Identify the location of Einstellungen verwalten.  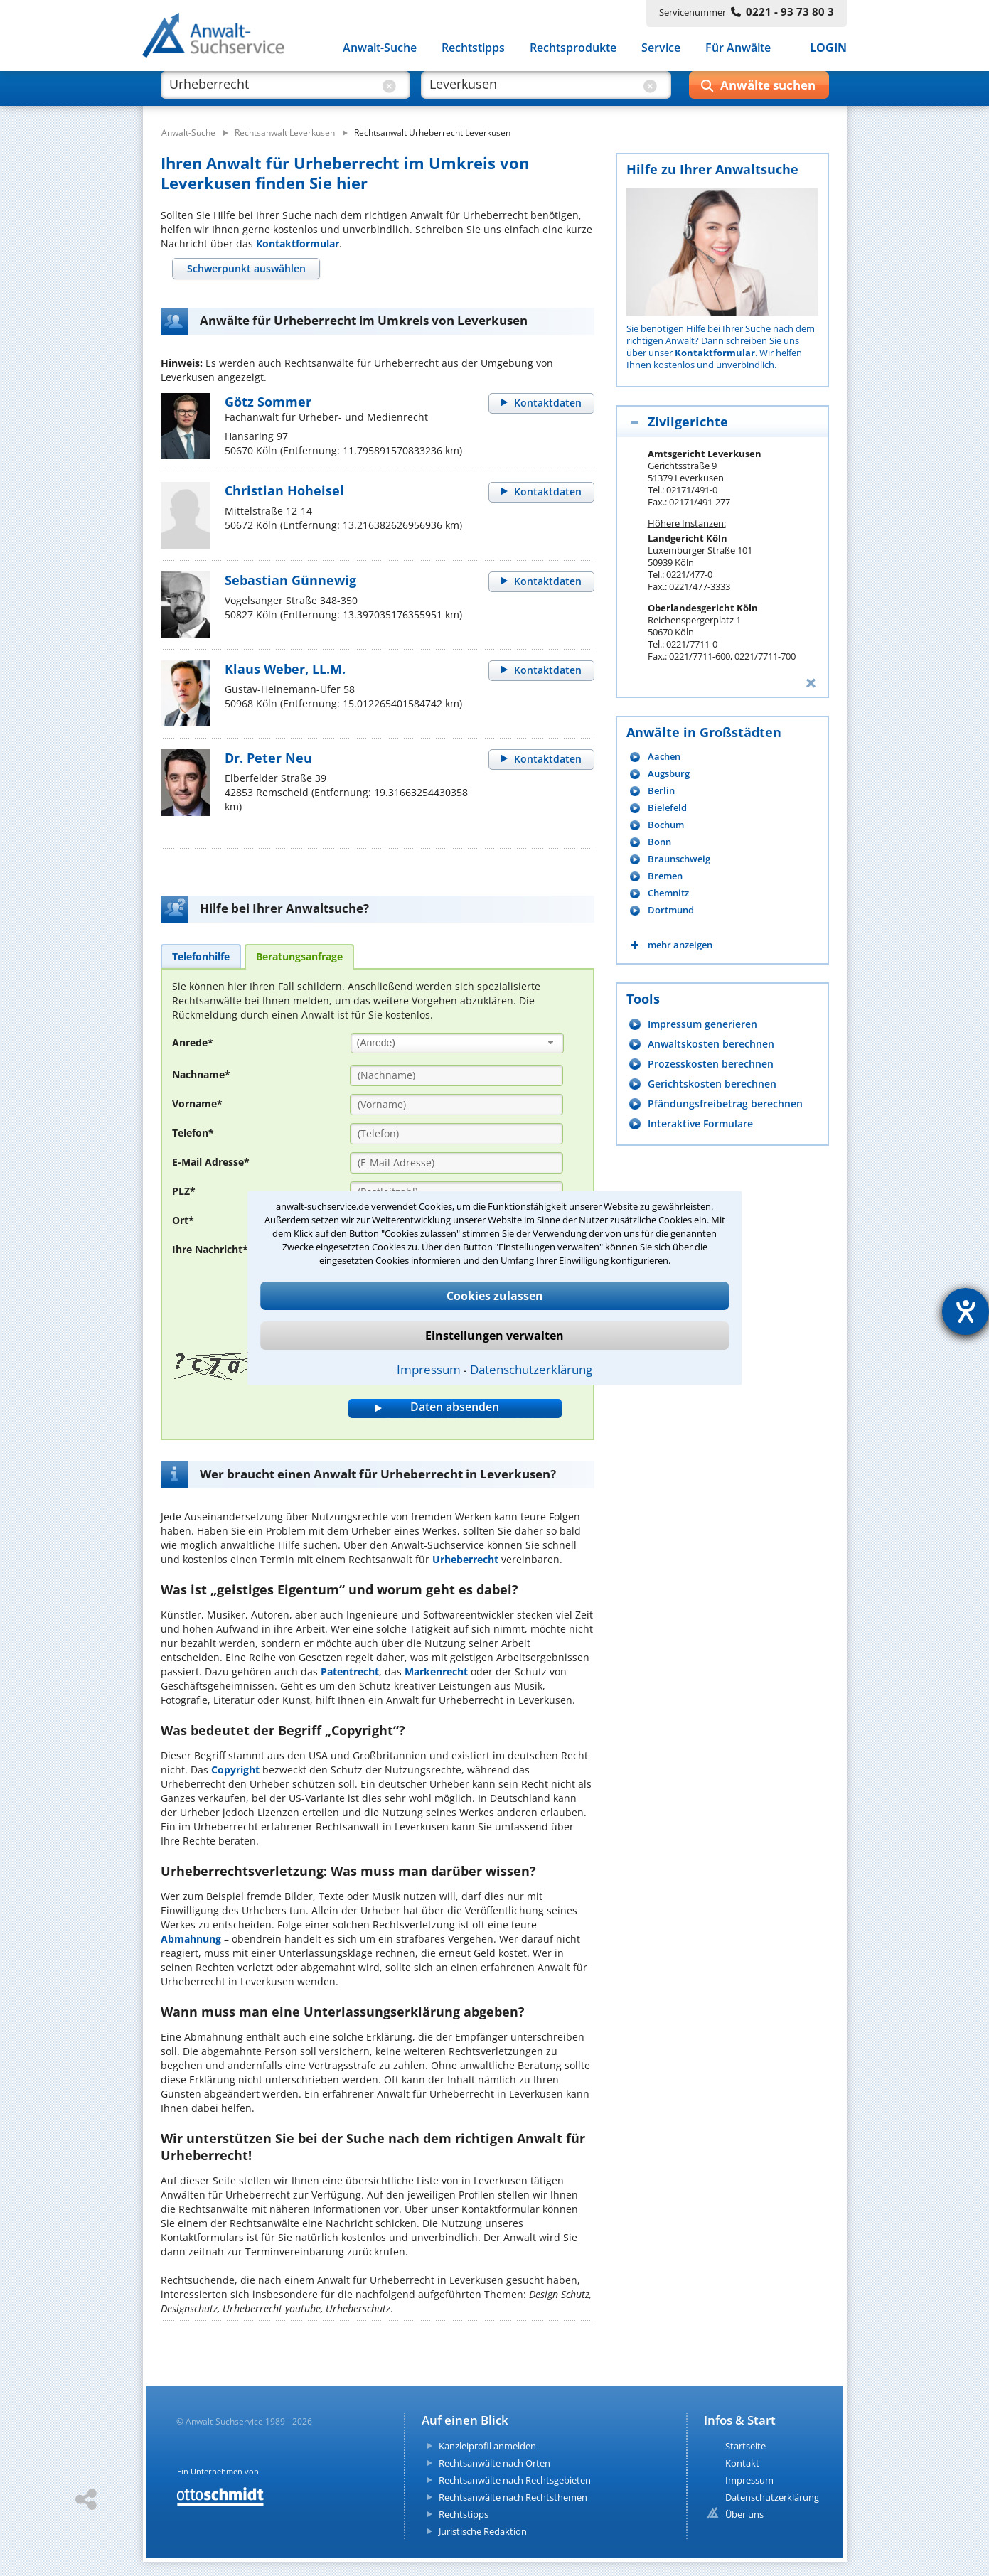
(494, 1335).